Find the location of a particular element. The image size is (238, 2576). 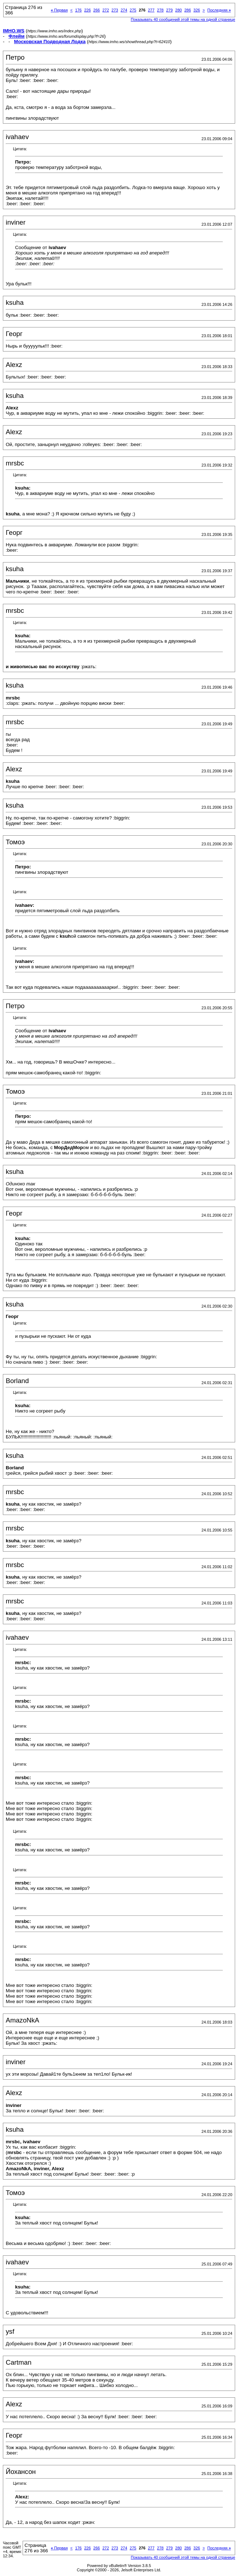

Последняя is located at coordinates (219, 10).